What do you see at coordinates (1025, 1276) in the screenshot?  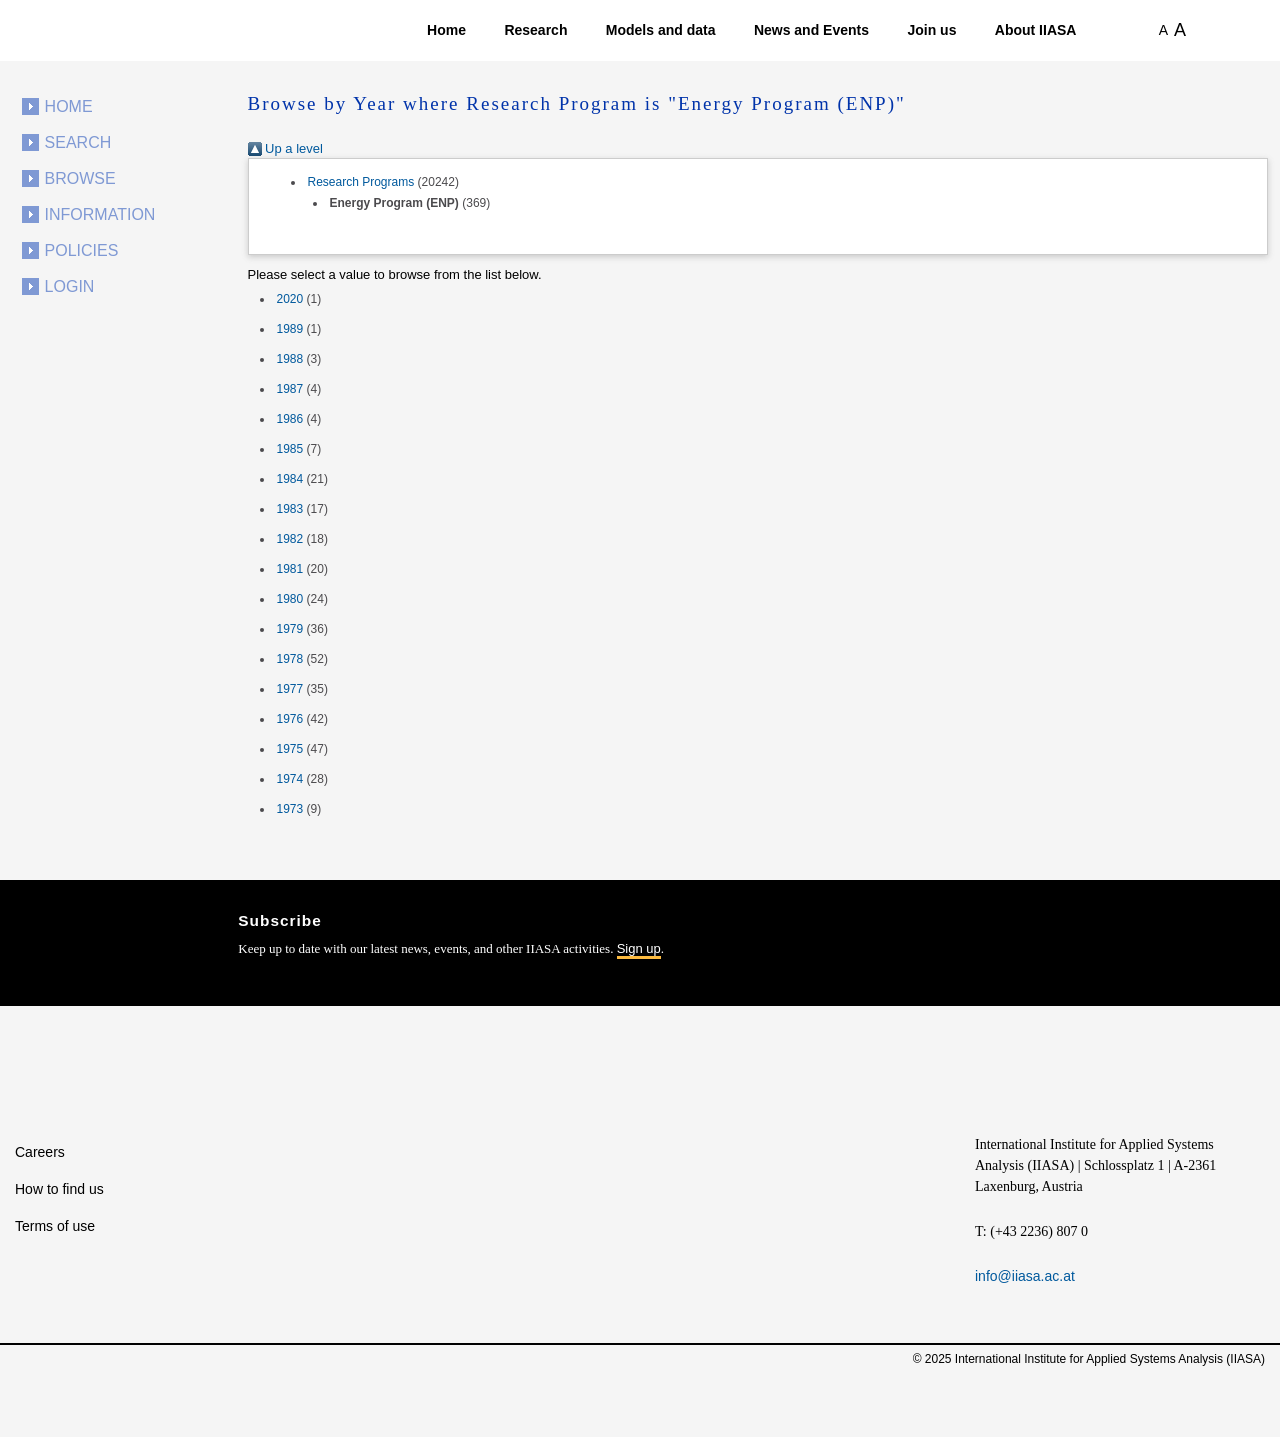 I see `info@iiasa.ac.at` at bounding box center [1025, 1276].